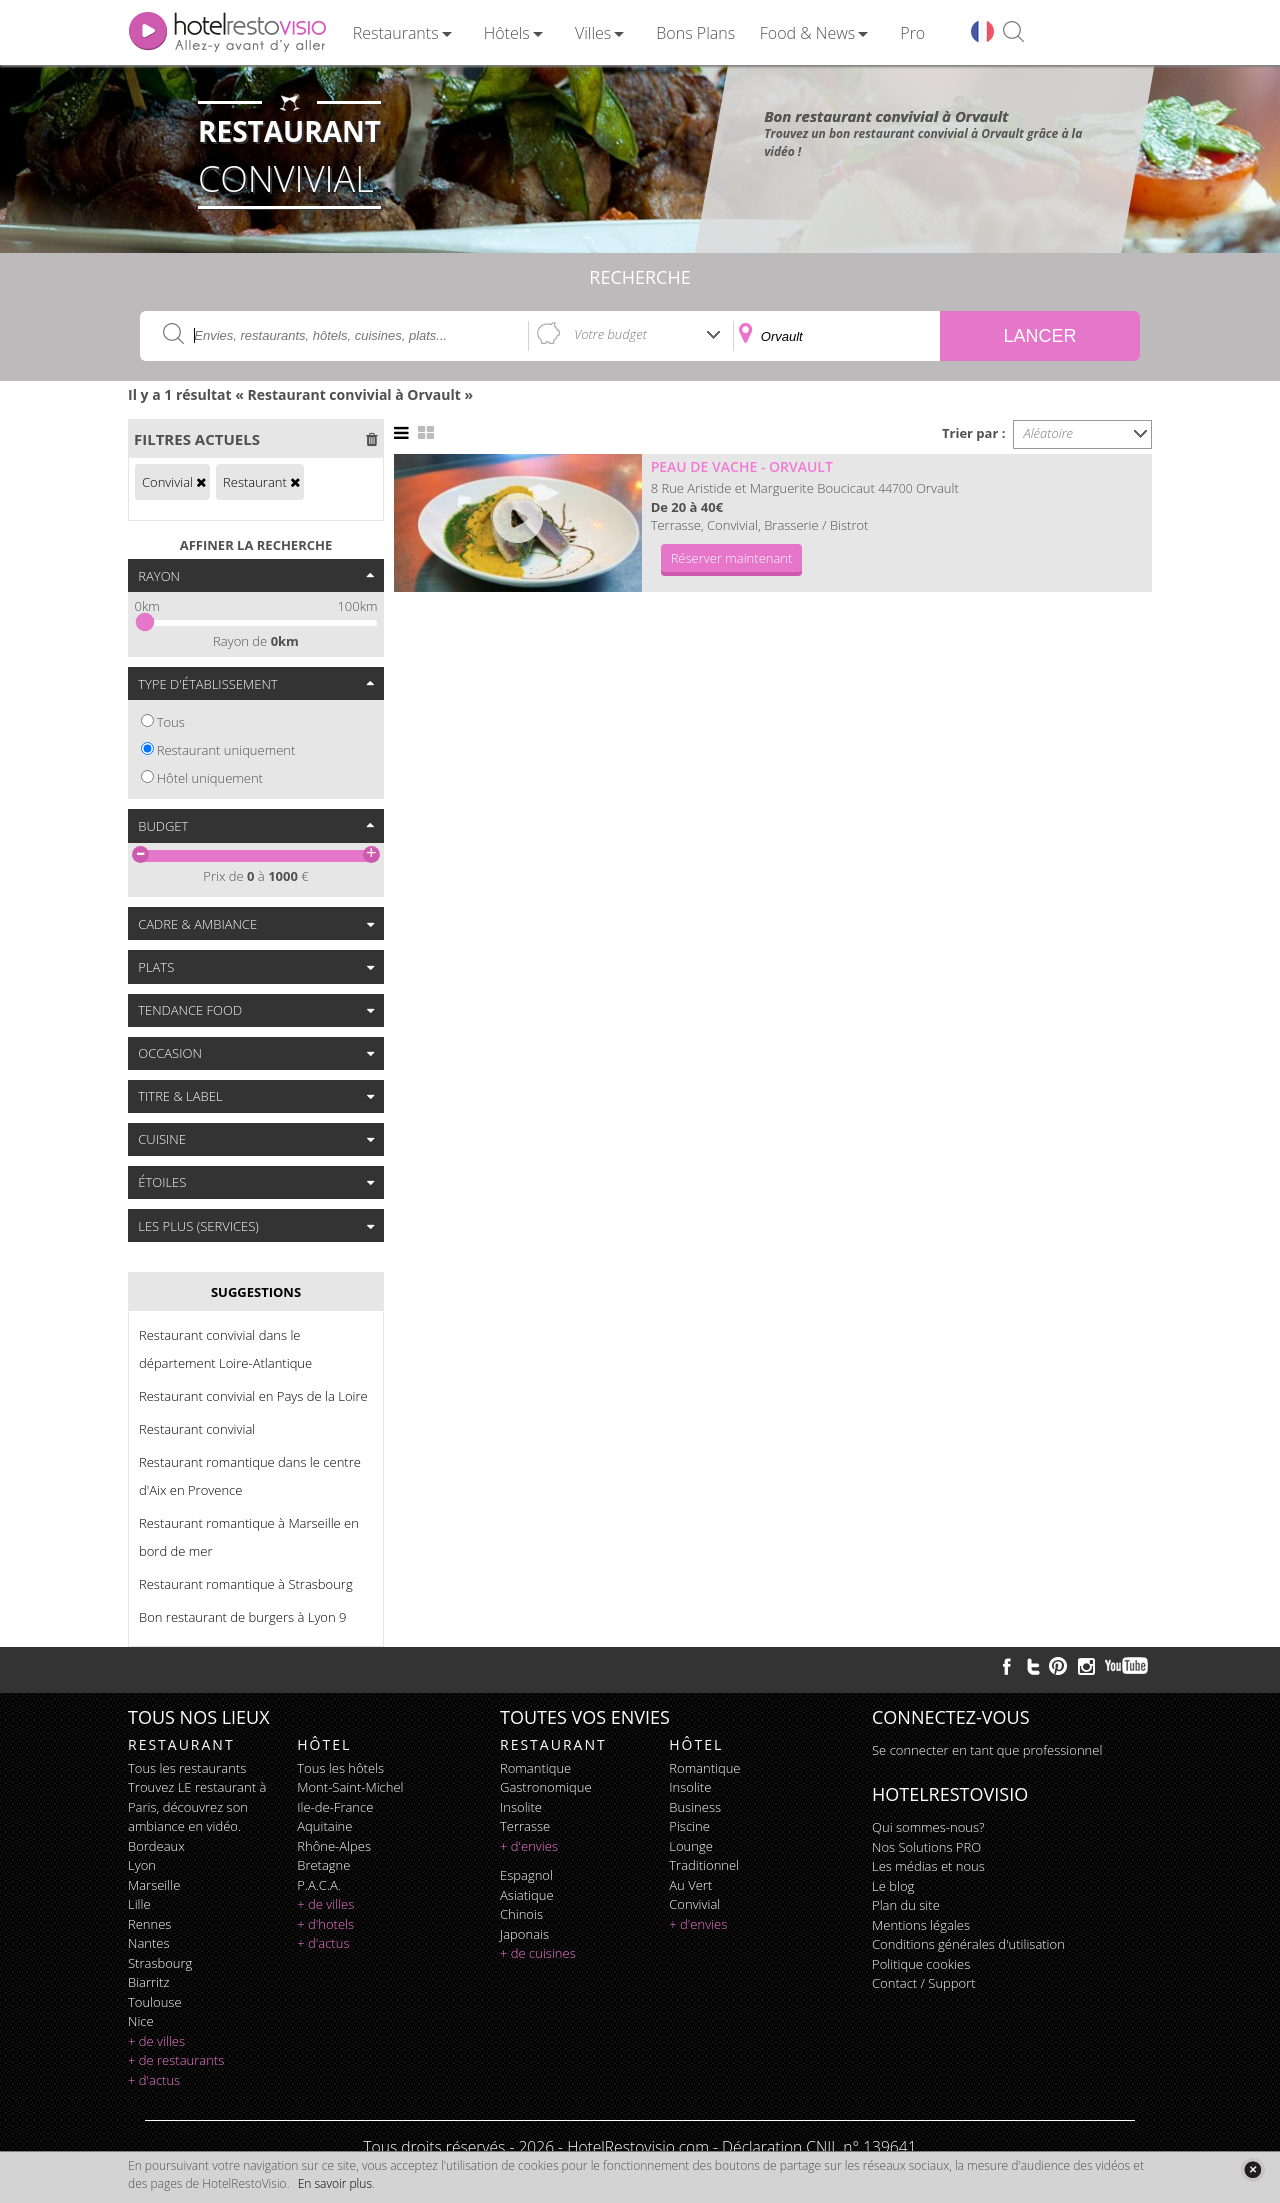  Describe the element at coordinates (340, 1768) in the screenshot. I see `Tous les hôtels` at that location.